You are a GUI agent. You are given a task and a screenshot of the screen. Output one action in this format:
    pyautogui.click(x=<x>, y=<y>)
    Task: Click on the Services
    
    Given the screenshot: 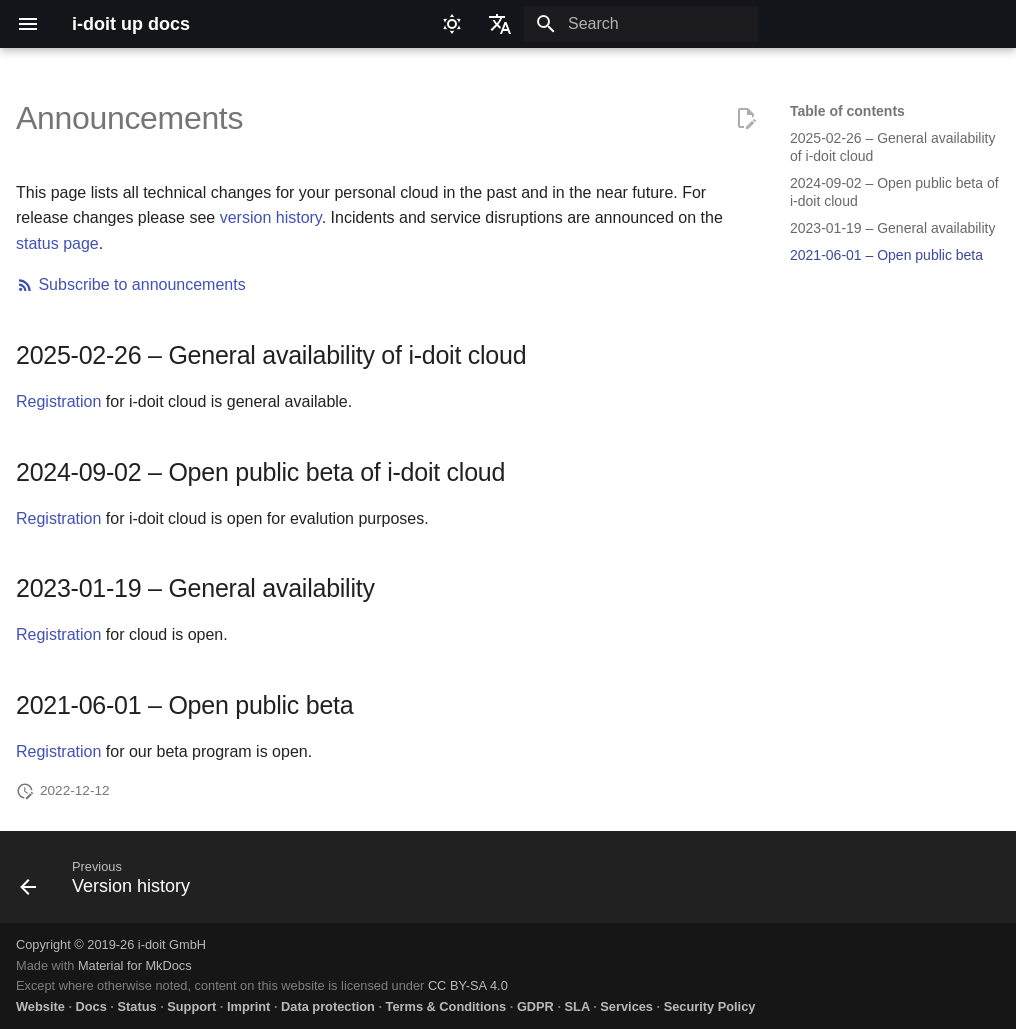 What is the action you would take?
    pyautogui.click(x=626, y=1006)
    